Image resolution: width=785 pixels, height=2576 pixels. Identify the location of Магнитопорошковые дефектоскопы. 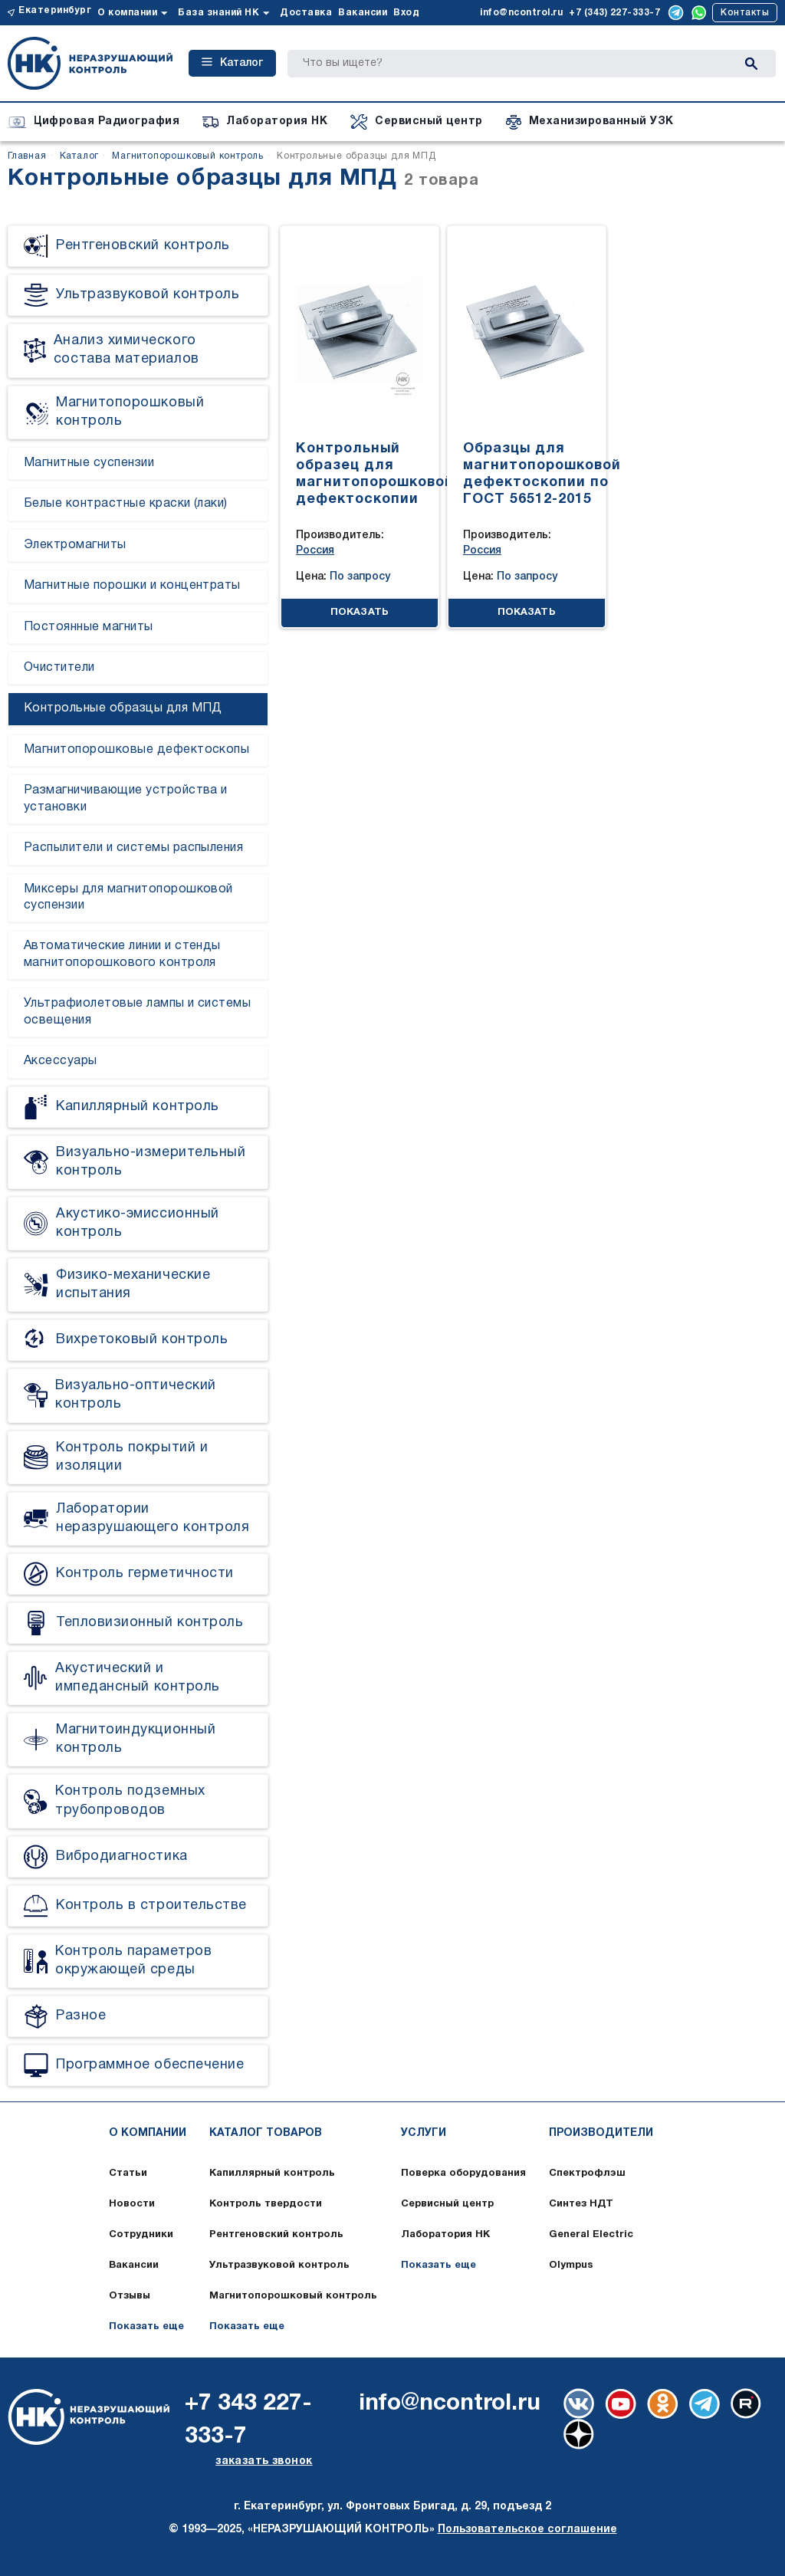
(136, 749).